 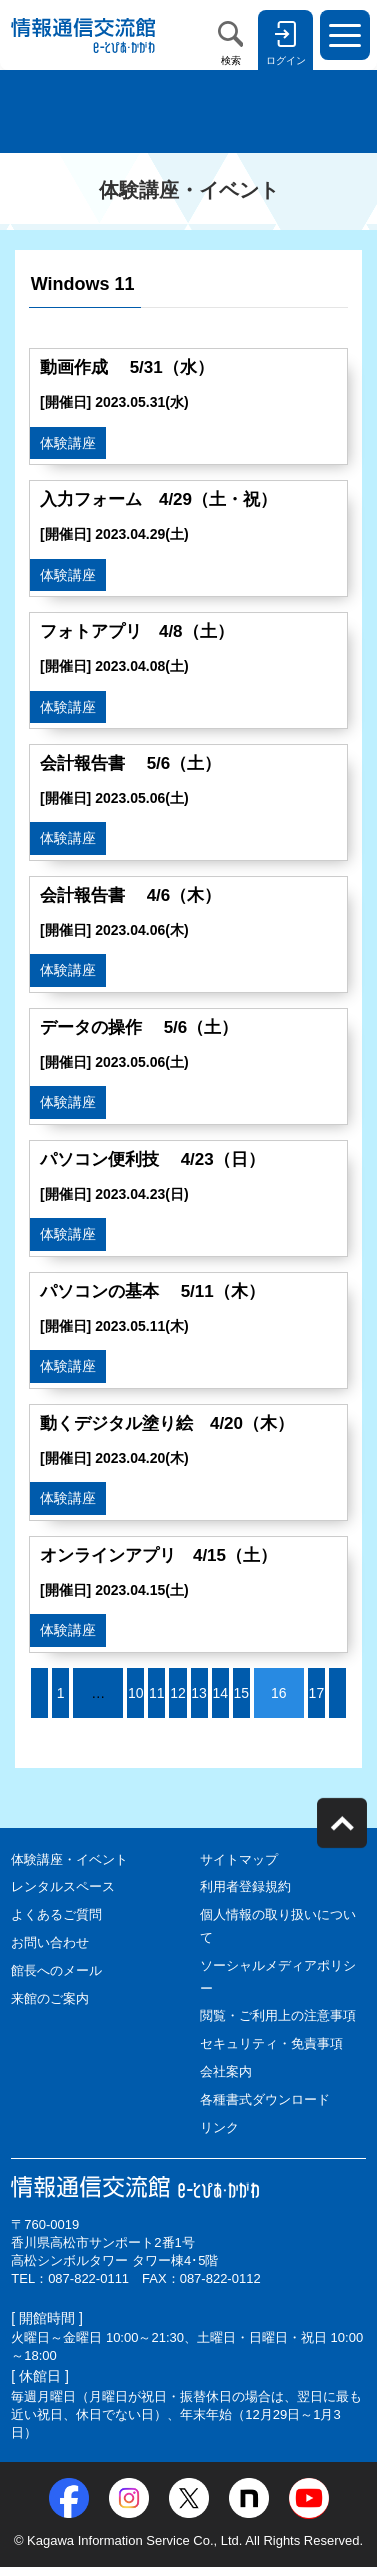 What do you see at coordinates (56, 1914) in the screenshot?
I see `よくあるご質問` at bounding box center [56, 1914].